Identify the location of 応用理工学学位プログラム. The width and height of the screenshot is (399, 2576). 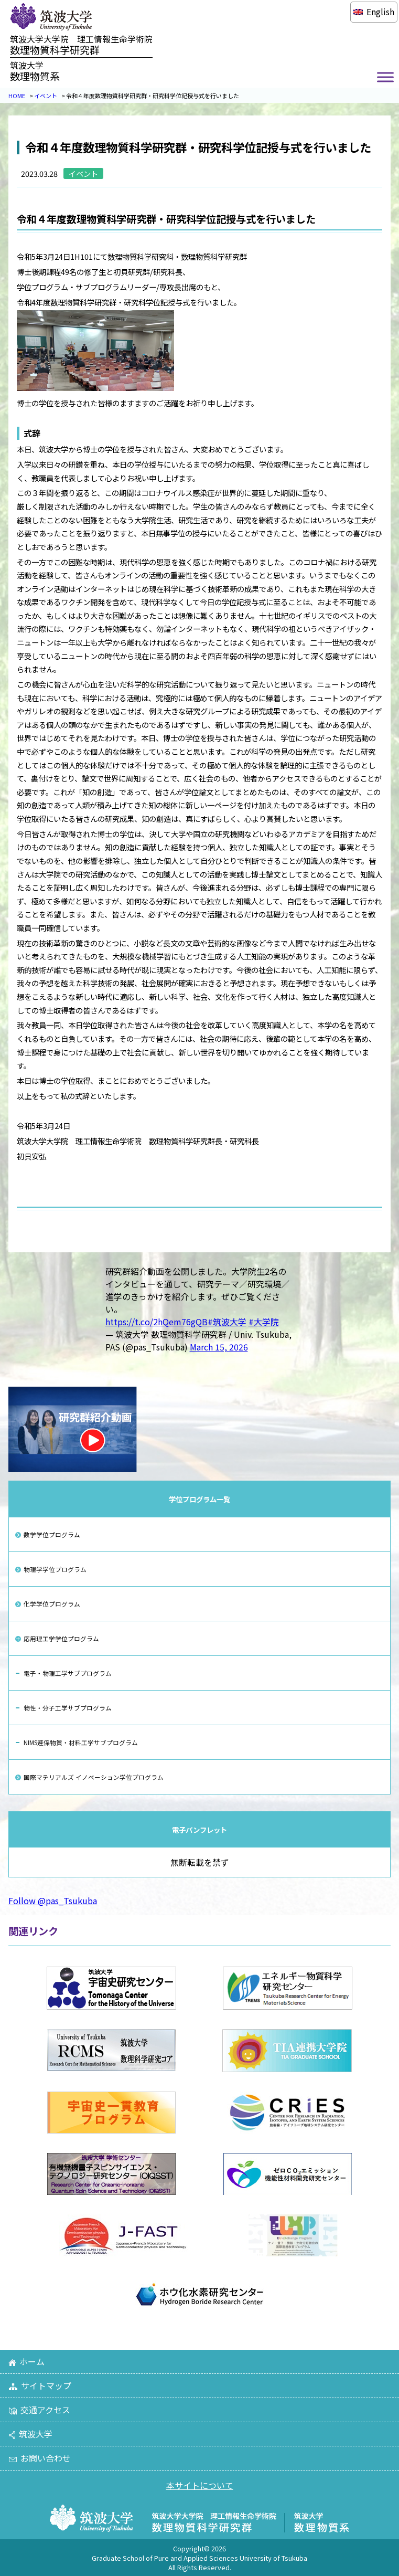
(61, 1638).